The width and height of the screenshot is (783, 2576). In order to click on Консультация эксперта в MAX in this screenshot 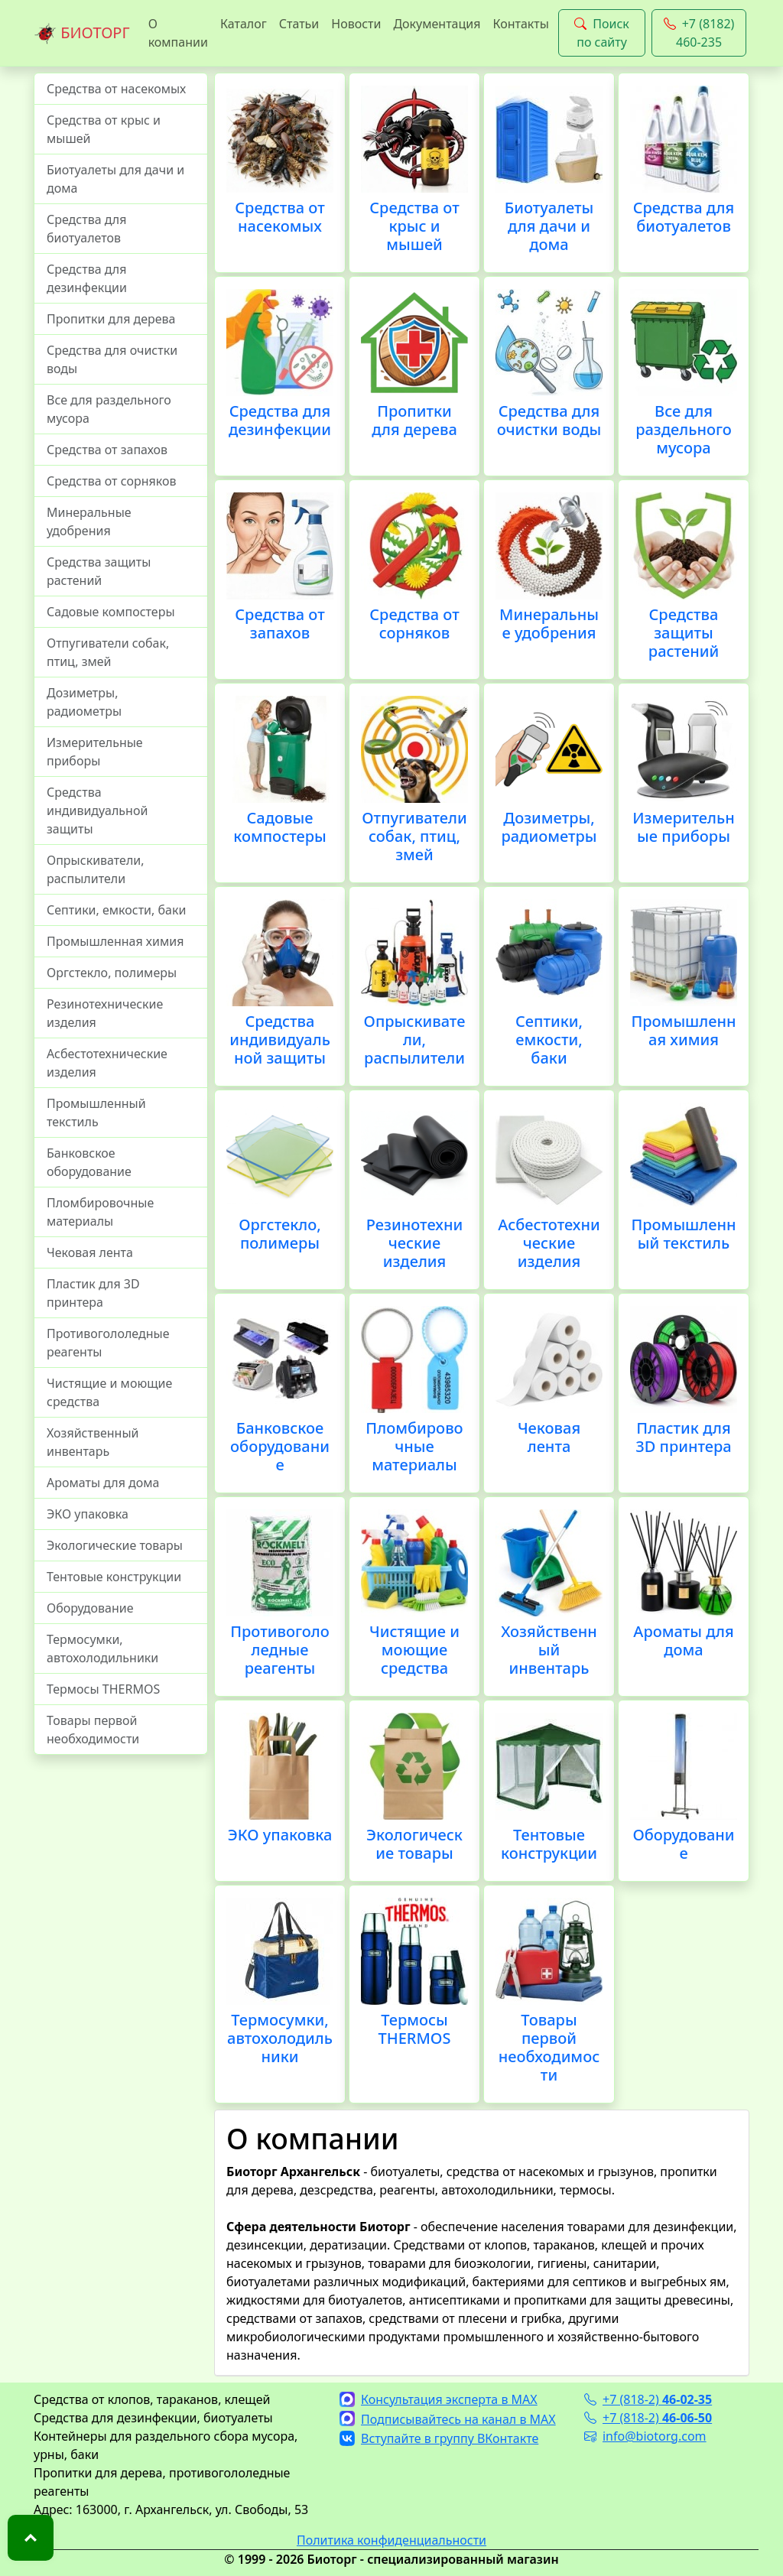, I will do `click(439, 2399)`.